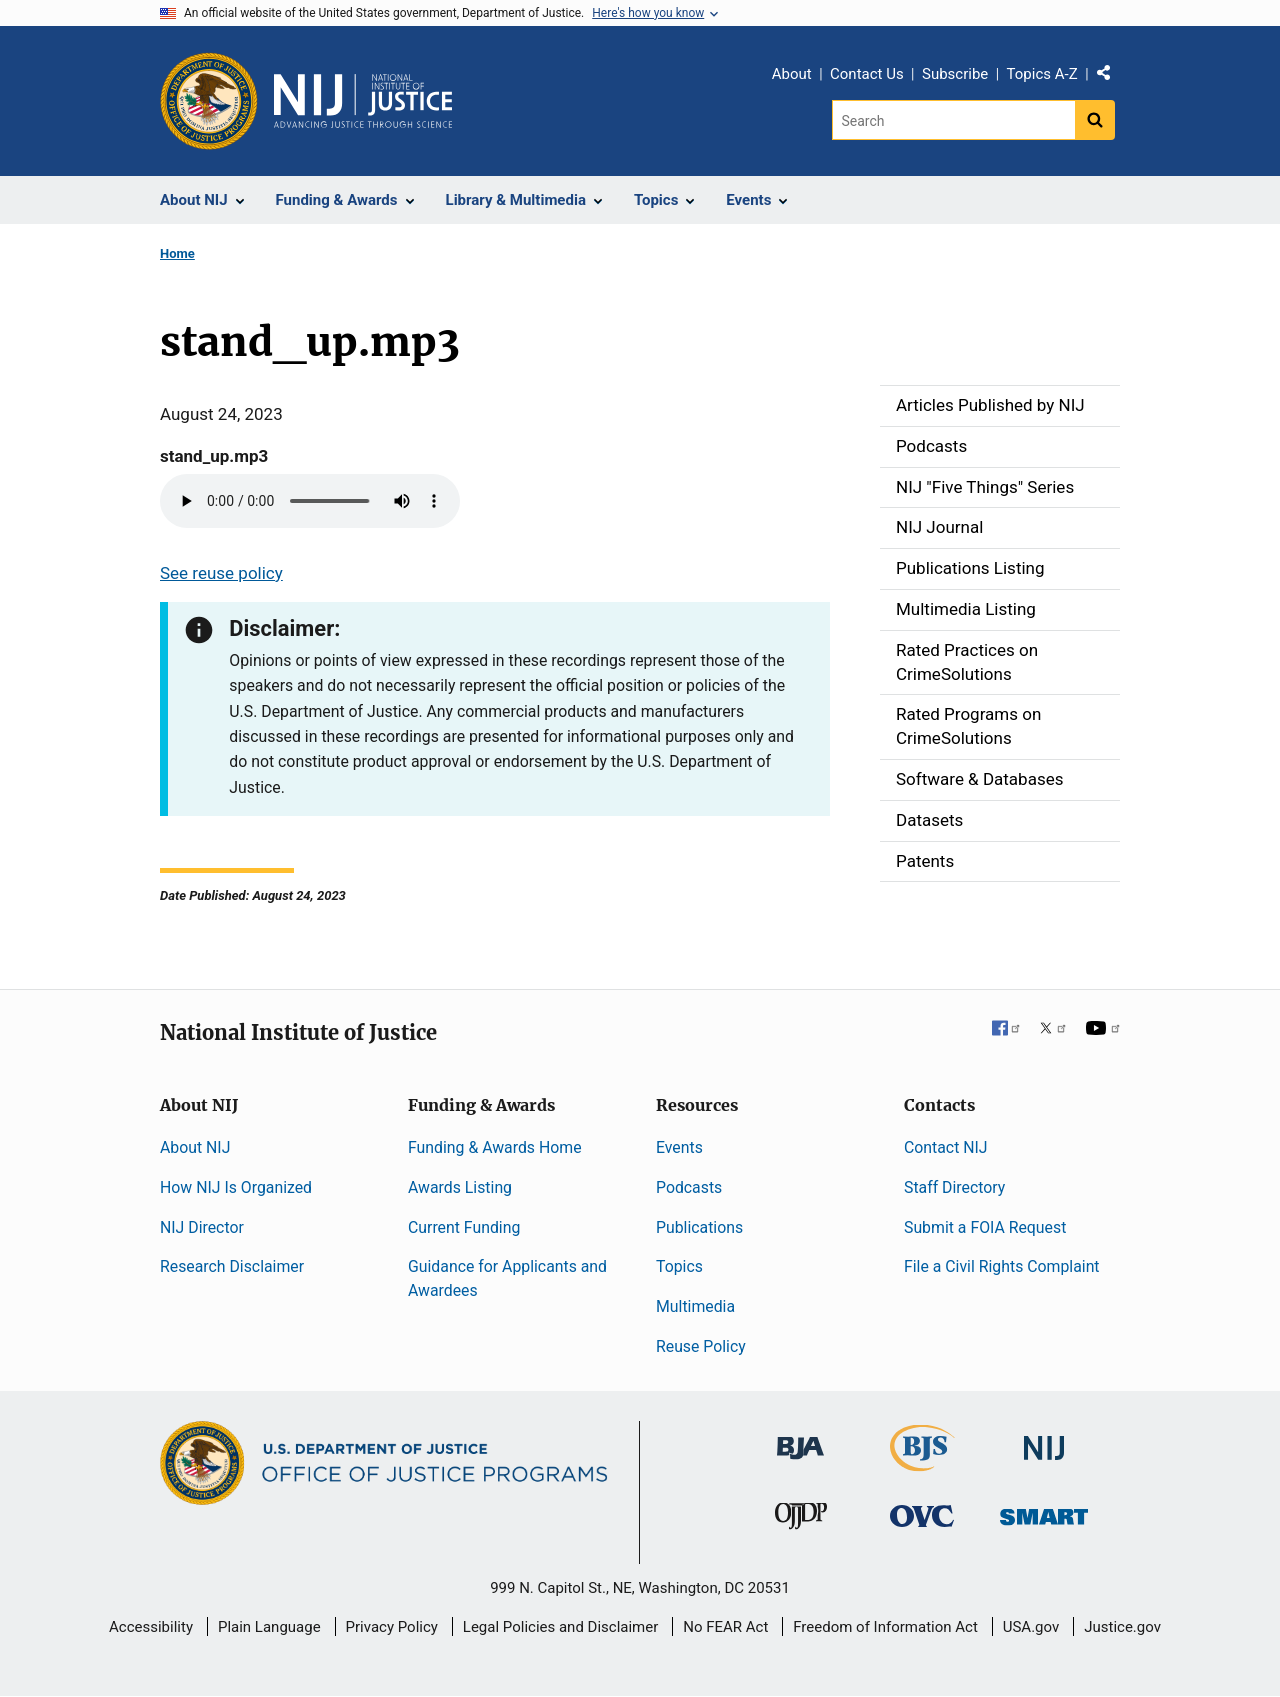 This screenshot has height=1697, width=1280. What do you see at coordinates (1122, 1627) in the screenshot?
I see `Justice.gov` at bounding box center [1122, 1627].